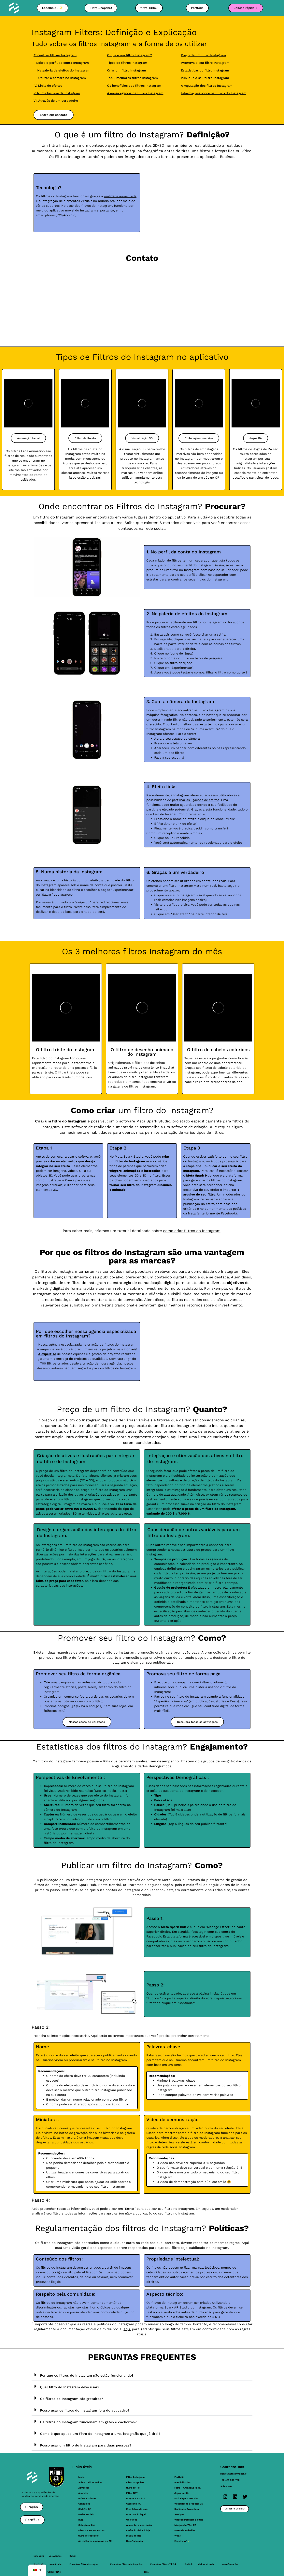 The width and height of the screenshot is (284, 2576). Describe the element at coordinates (179, 2514) in the screenshot. I see `Serviços` at that location.